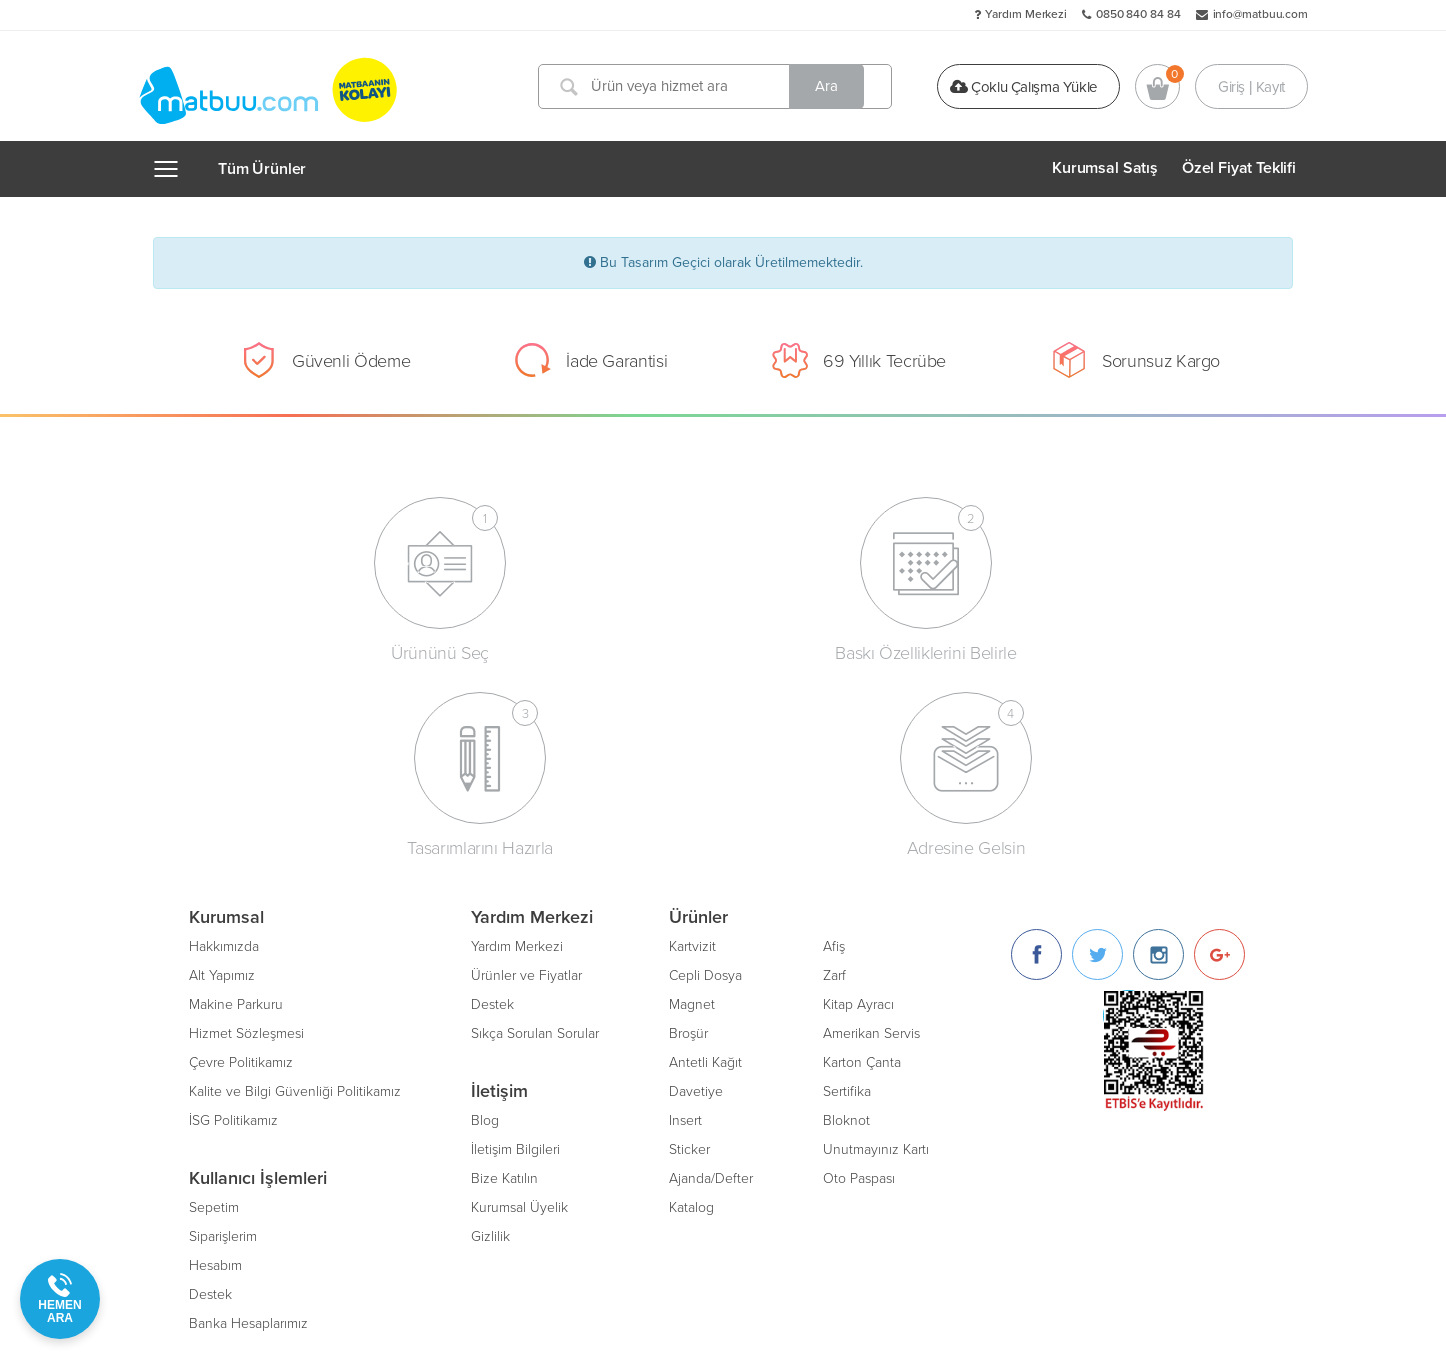 This screenshot has width=1446, height=1369. What do you see at coordinates (236, 803) in the screenshot?
I see `Makine Parkuru` at bounding box center [236, 803].